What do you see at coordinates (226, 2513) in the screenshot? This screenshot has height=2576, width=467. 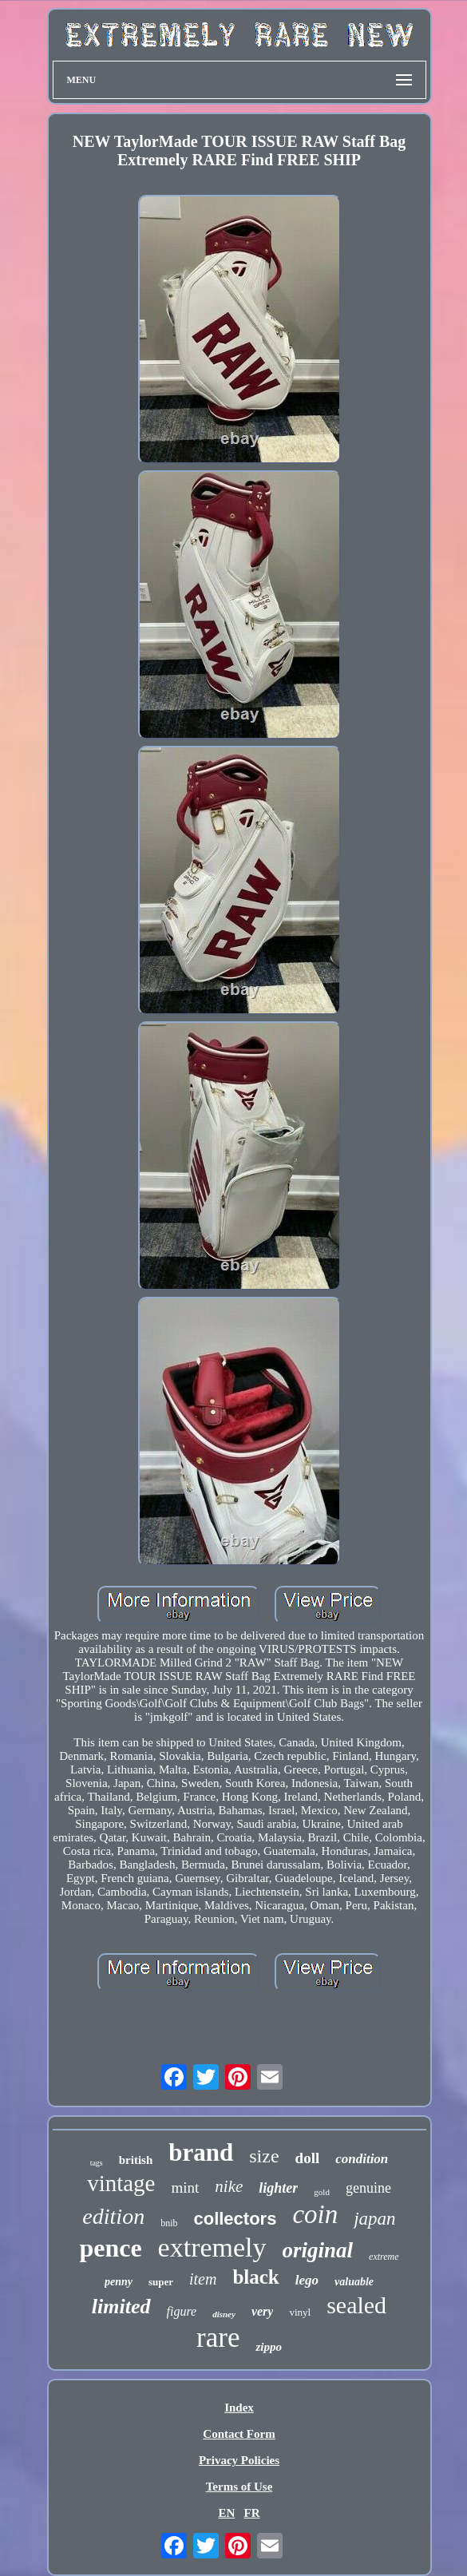 I see `EN` at bounding box center [226, 2513].